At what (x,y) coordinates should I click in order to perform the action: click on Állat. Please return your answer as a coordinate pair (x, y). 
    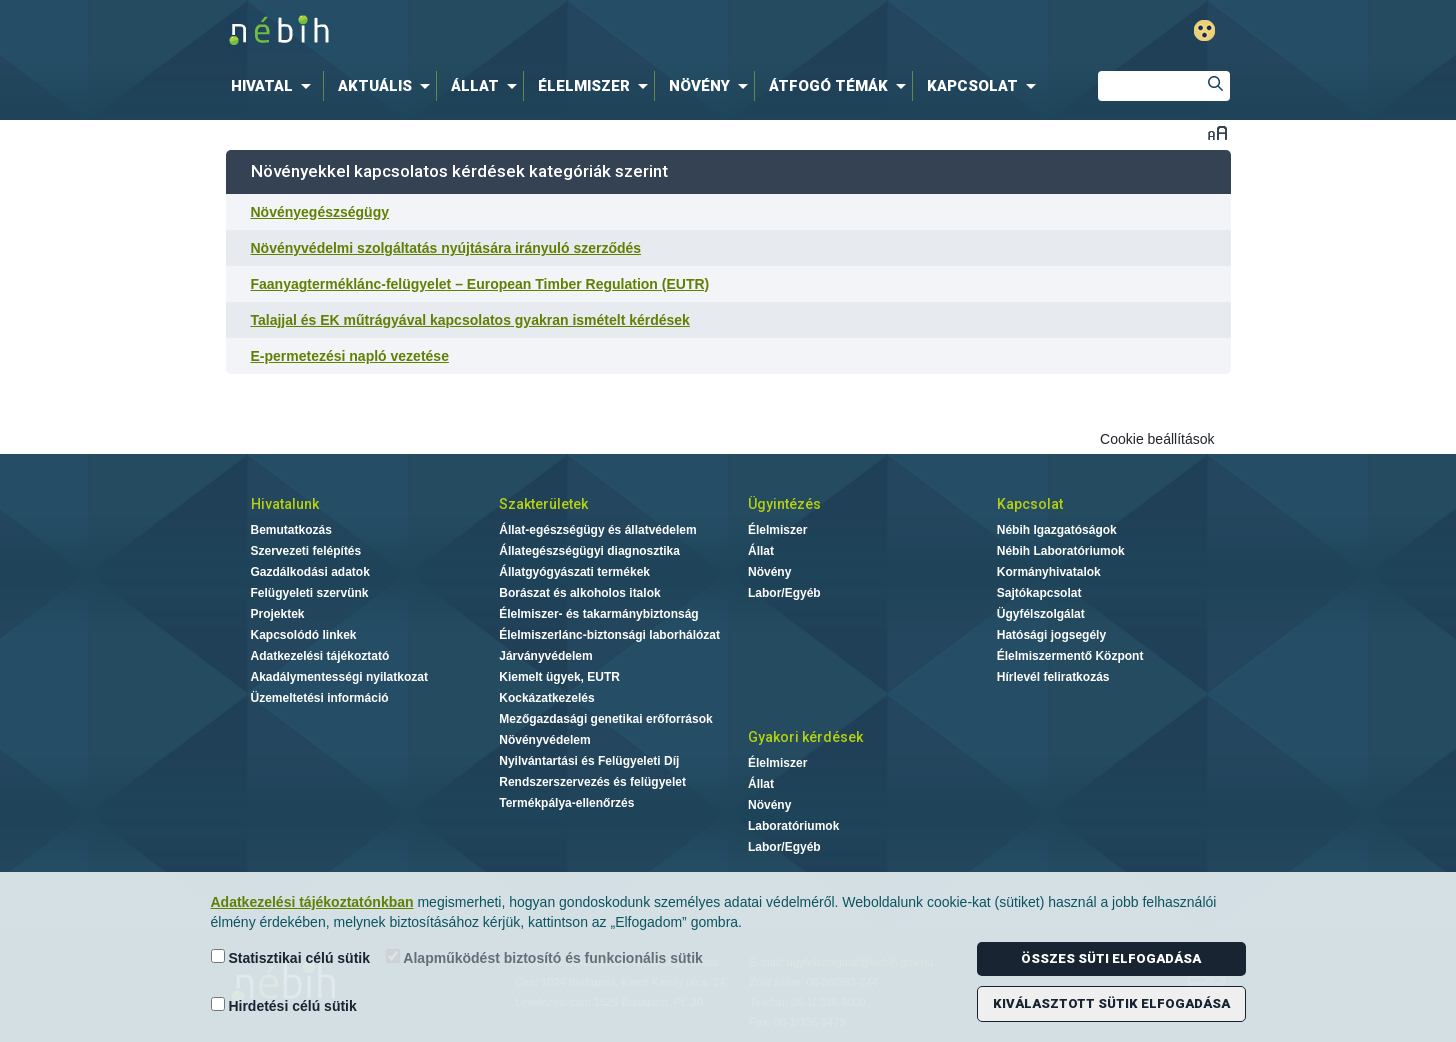
    Looking at the image, I should click on (761, 551).